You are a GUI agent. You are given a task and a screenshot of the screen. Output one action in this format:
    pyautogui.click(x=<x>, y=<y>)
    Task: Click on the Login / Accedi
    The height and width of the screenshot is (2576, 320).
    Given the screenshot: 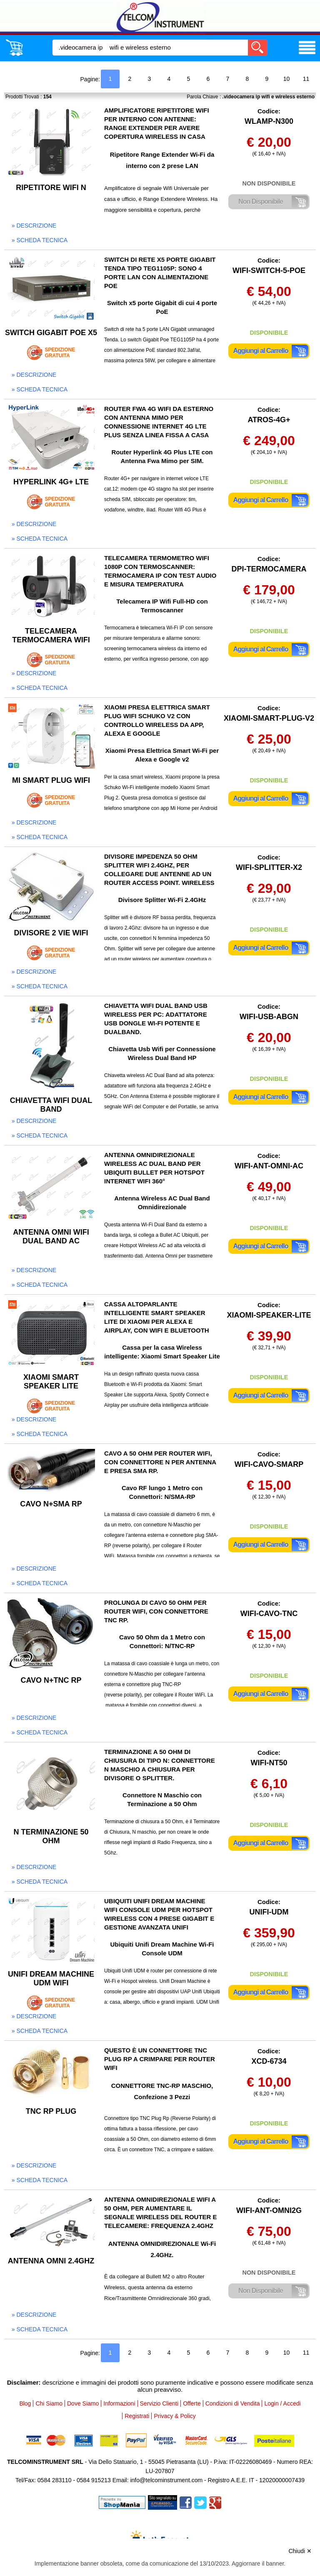 What is the action you would take?
    pyautogui.click(x=282, y=2403)
    